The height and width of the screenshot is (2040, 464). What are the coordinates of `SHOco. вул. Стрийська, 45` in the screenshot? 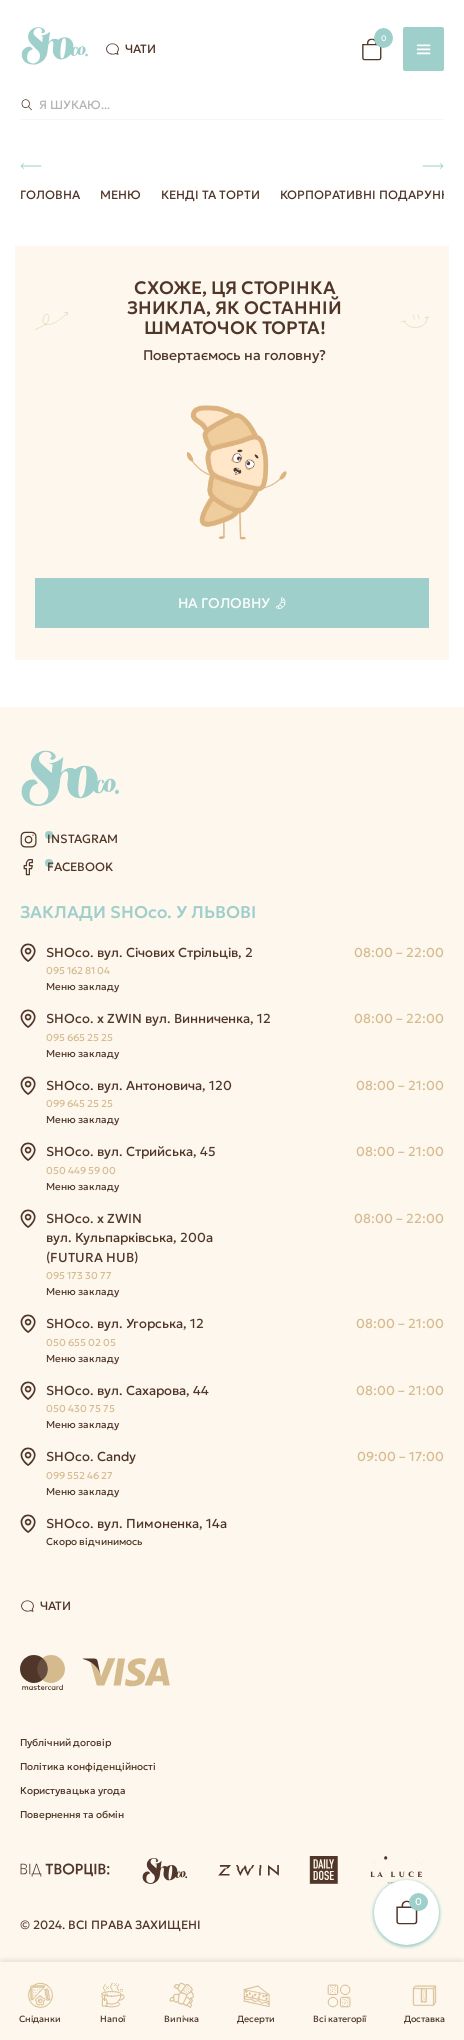 It's located at (131, 1151).